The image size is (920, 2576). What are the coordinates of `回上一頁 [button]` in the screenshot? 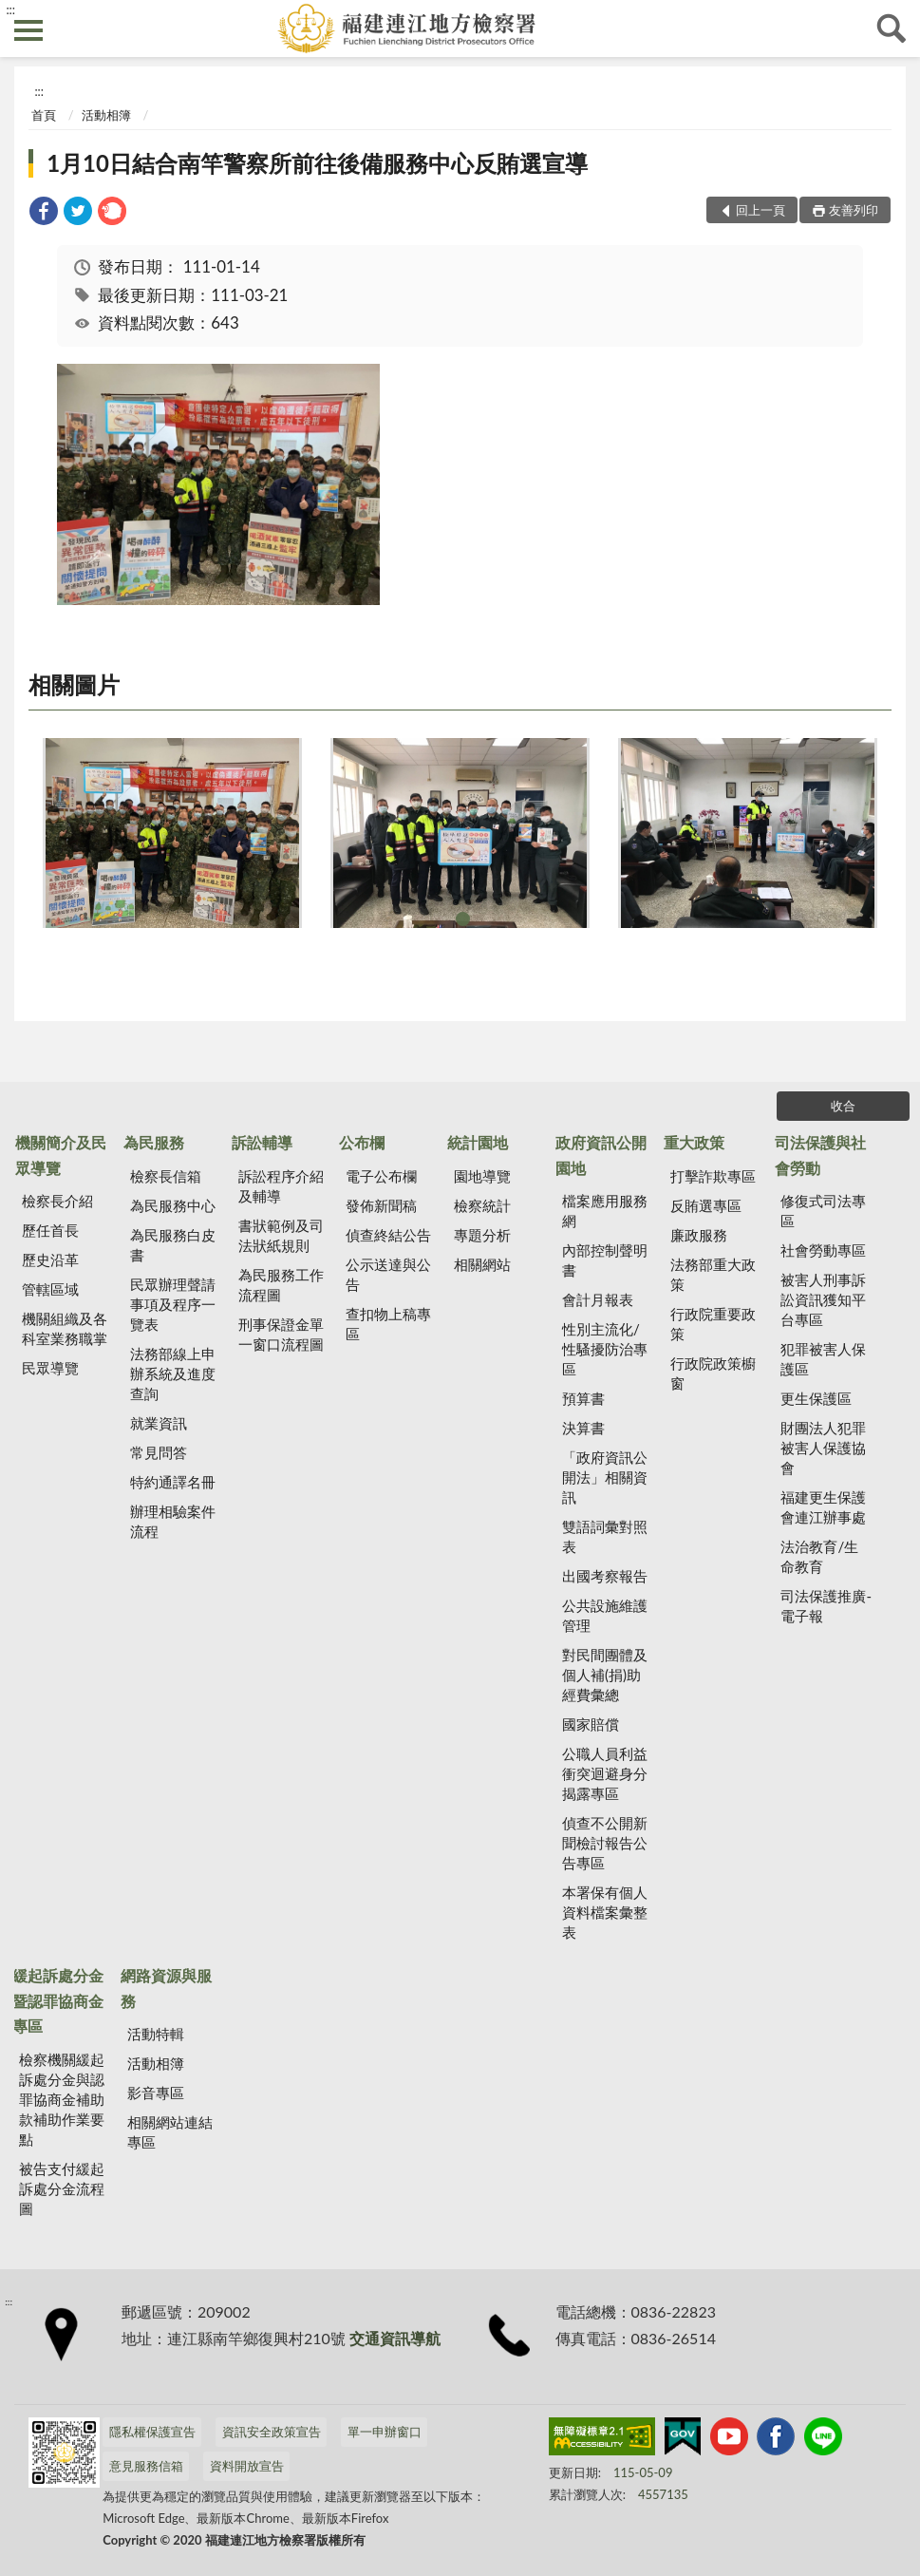 It's located at (760, 210).